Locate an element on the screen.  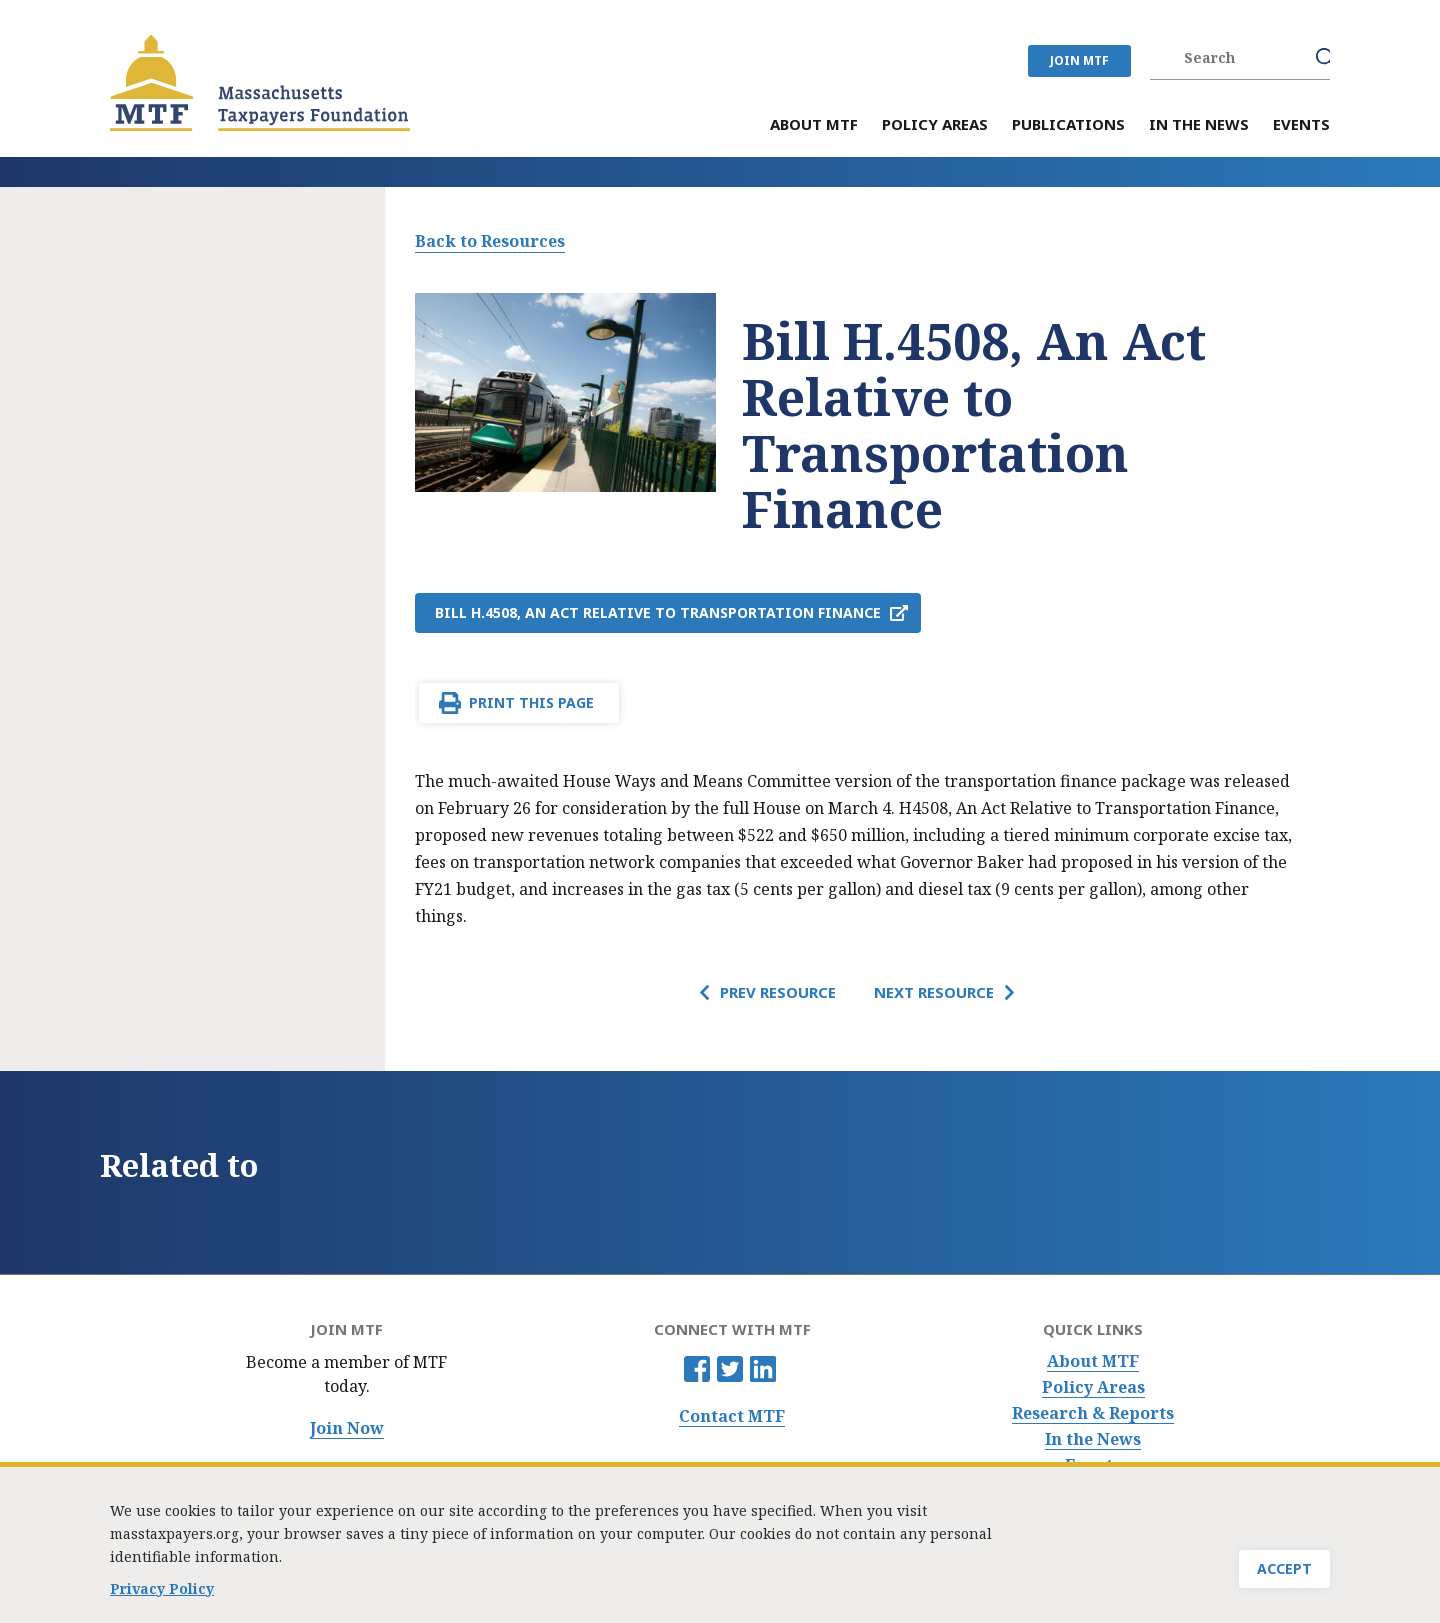
Bill H.4508, An Act Relative to Transportation Finance is located at coordinates (658, 612).